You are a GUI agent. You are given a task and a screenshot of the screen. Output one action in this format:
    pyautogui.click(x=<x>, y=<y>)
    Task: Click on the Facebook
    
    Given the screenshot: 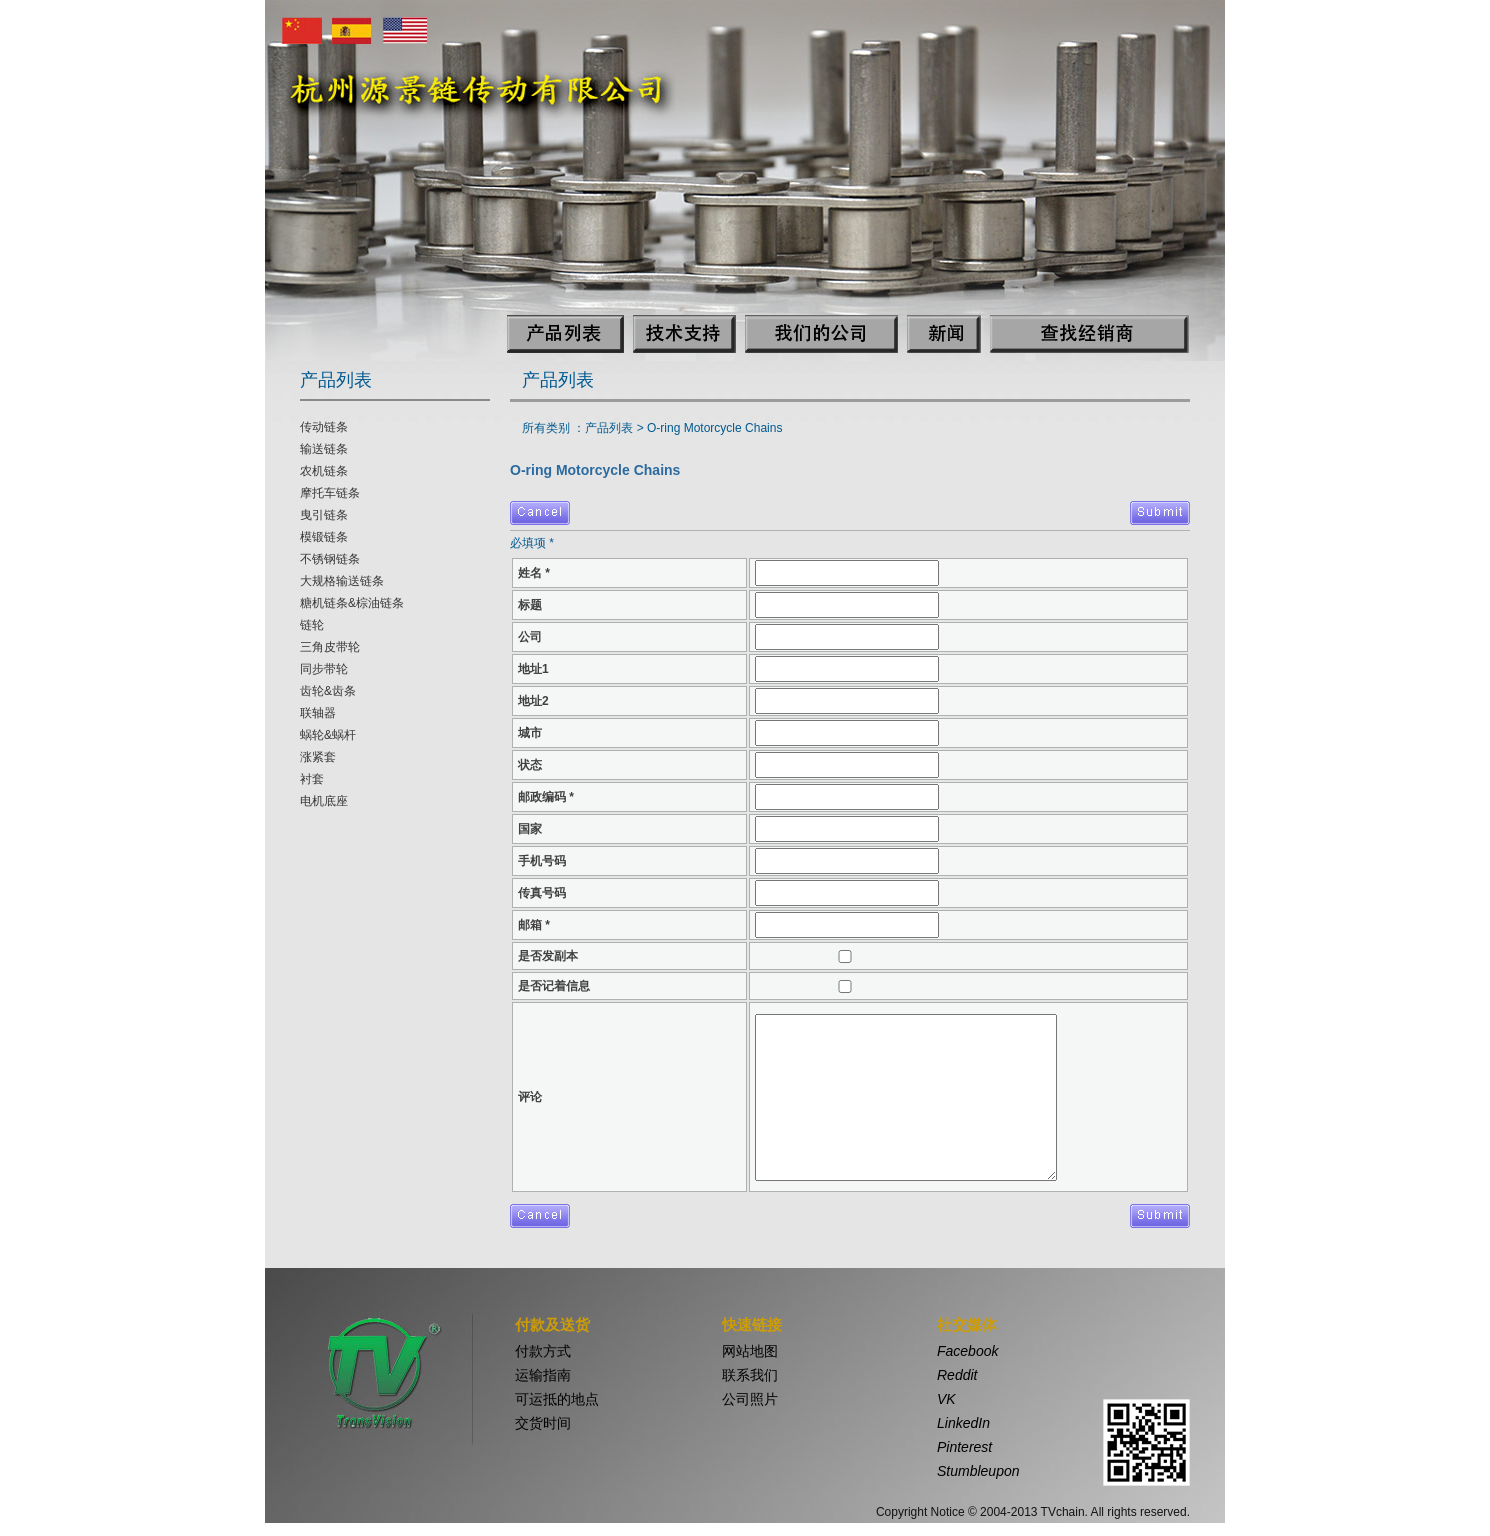 What is the action you would take?
    pyautogui.click(x=967, y=1351)
    